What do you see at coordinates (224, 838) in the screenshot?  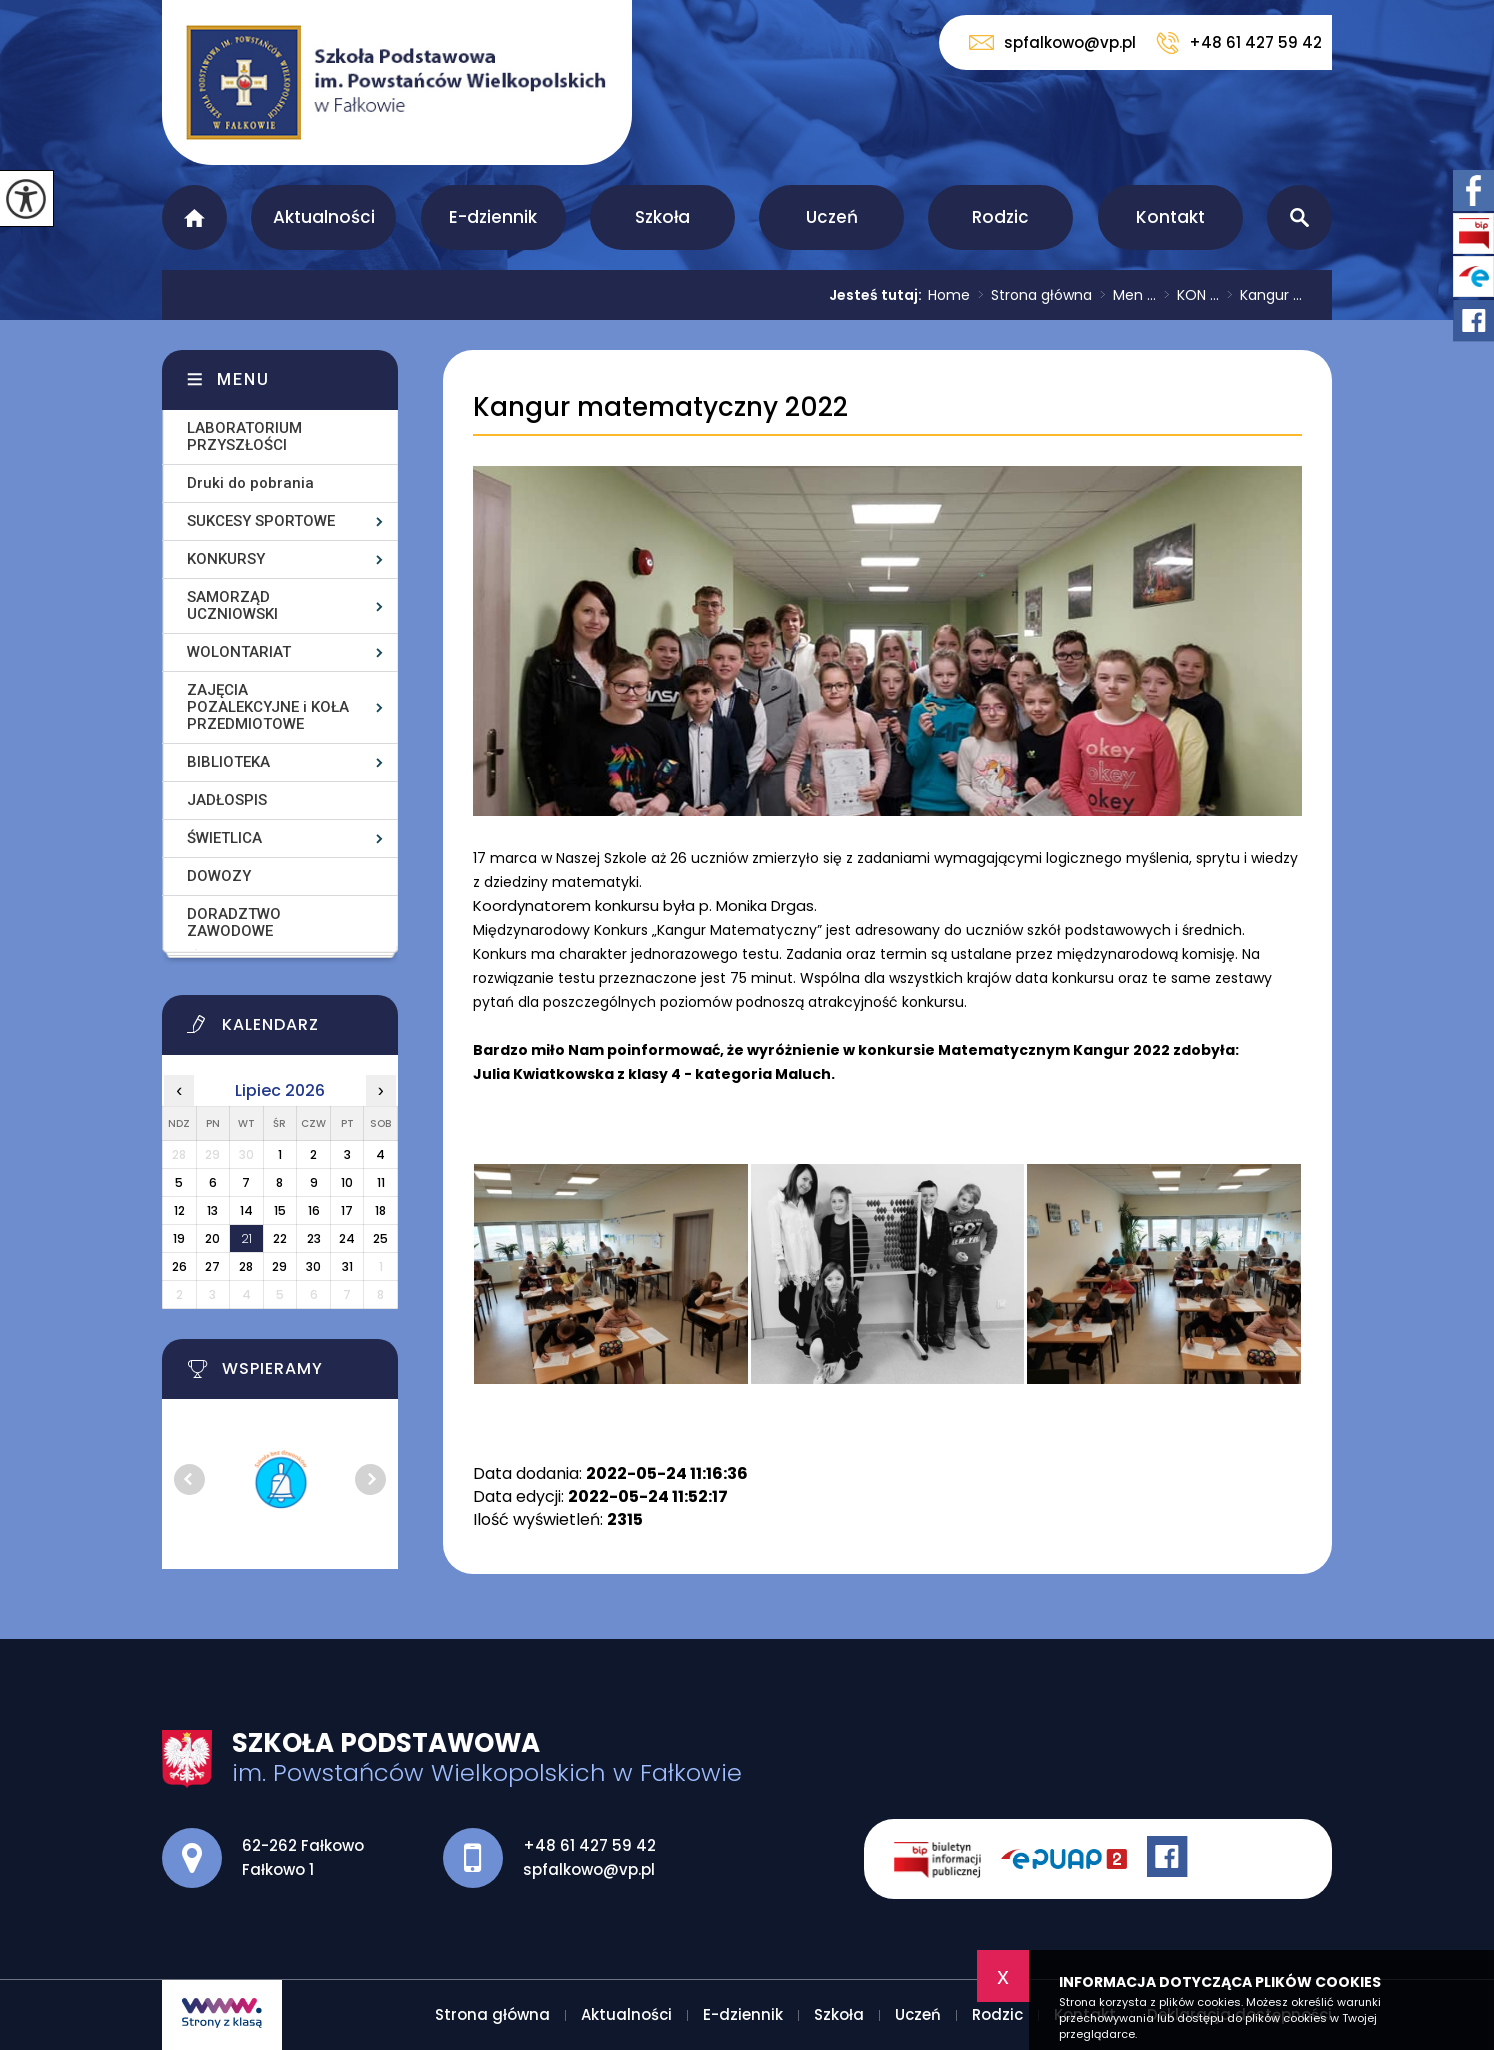 I see `ŚWIETLICA` at bounding box center [224, 838].